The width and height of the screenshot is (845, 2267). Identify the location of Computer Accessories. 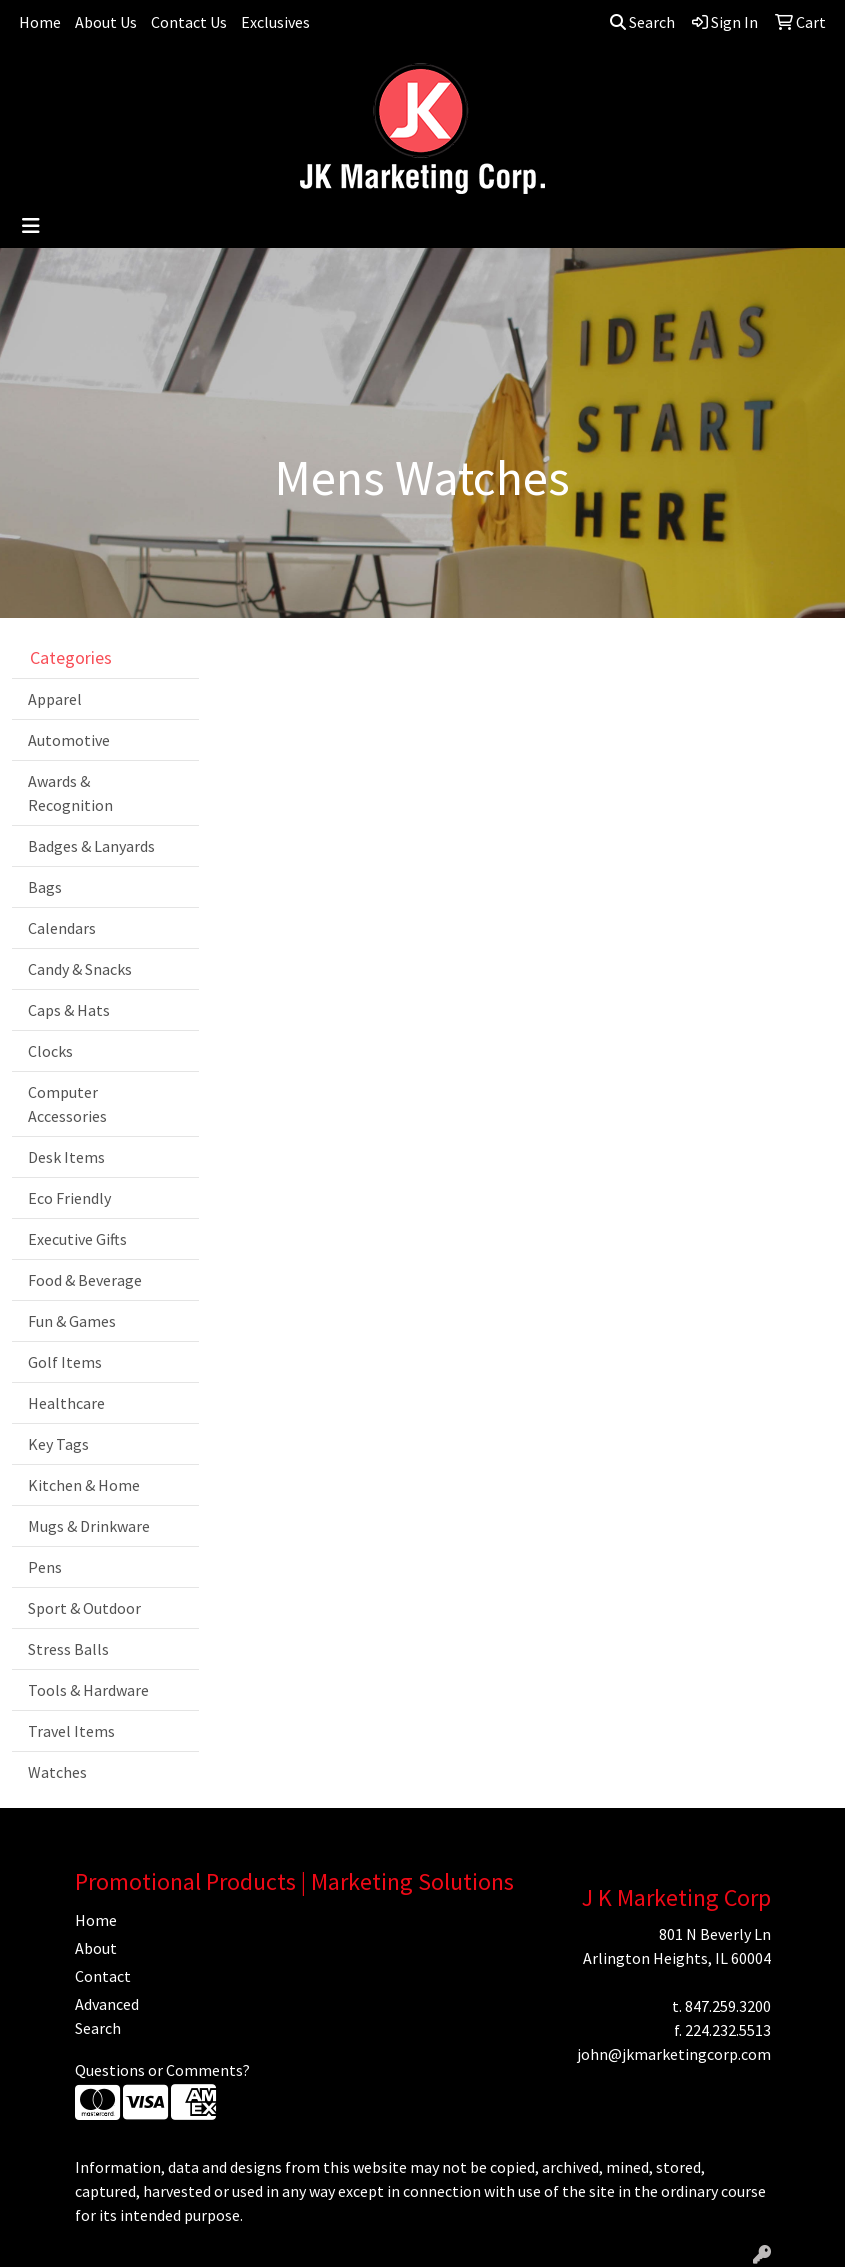
(67, 1104).